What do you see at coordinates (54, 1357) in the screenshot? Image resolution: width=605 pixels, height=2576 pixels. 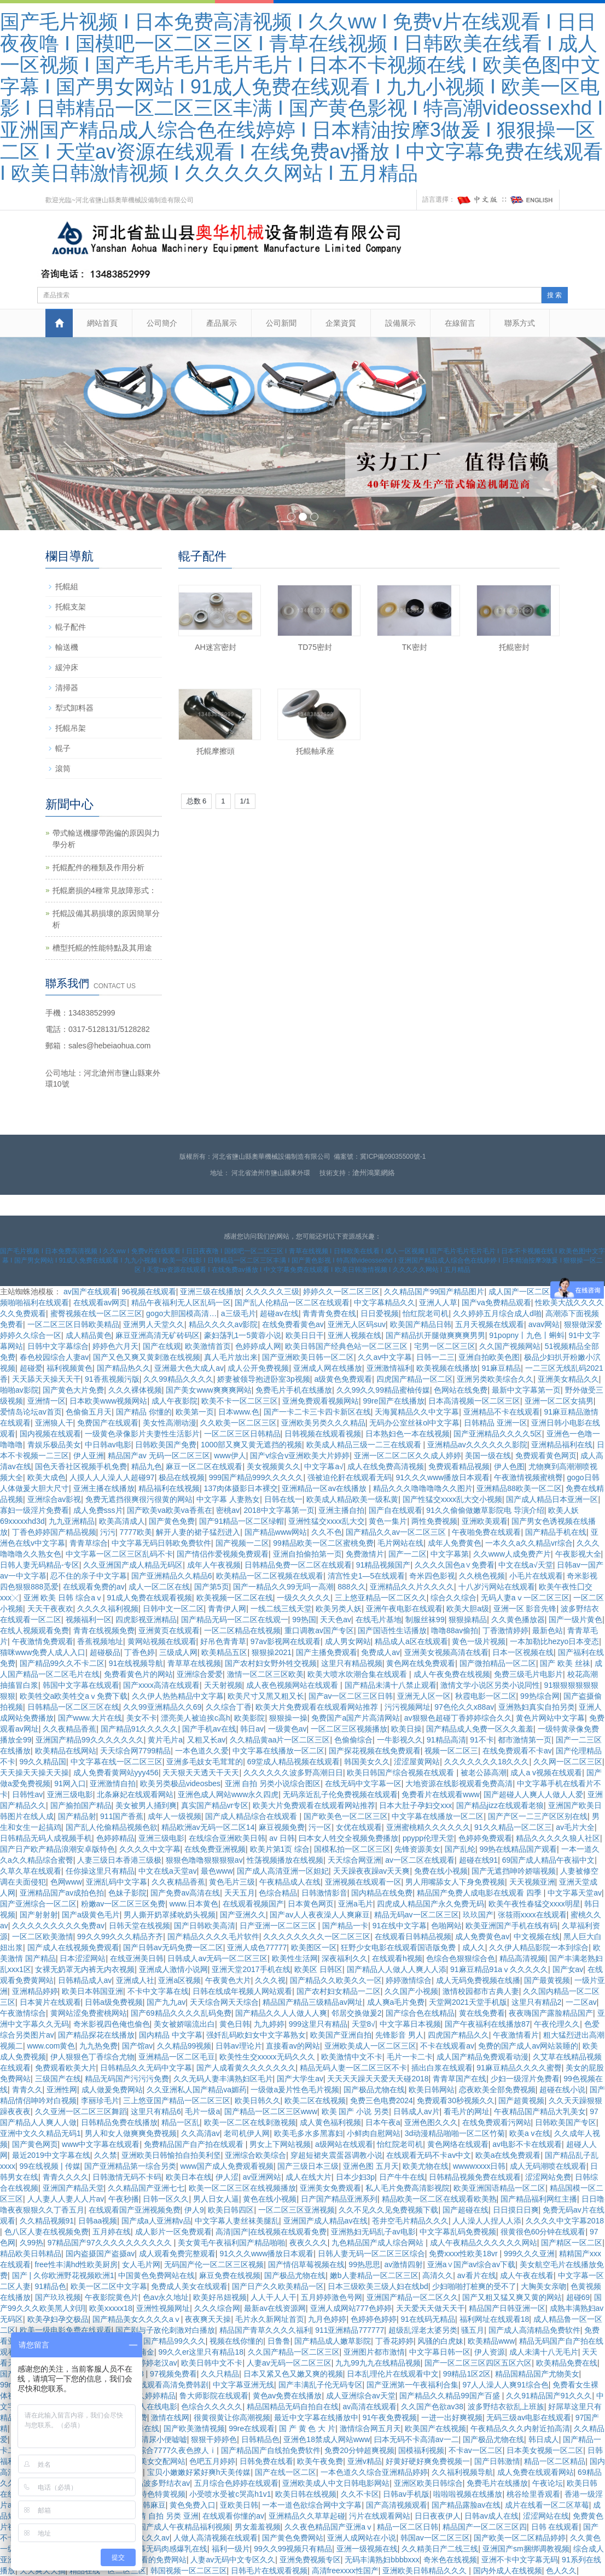 I see `春色校园综合人妻av` at bounding box center [54, 1357].